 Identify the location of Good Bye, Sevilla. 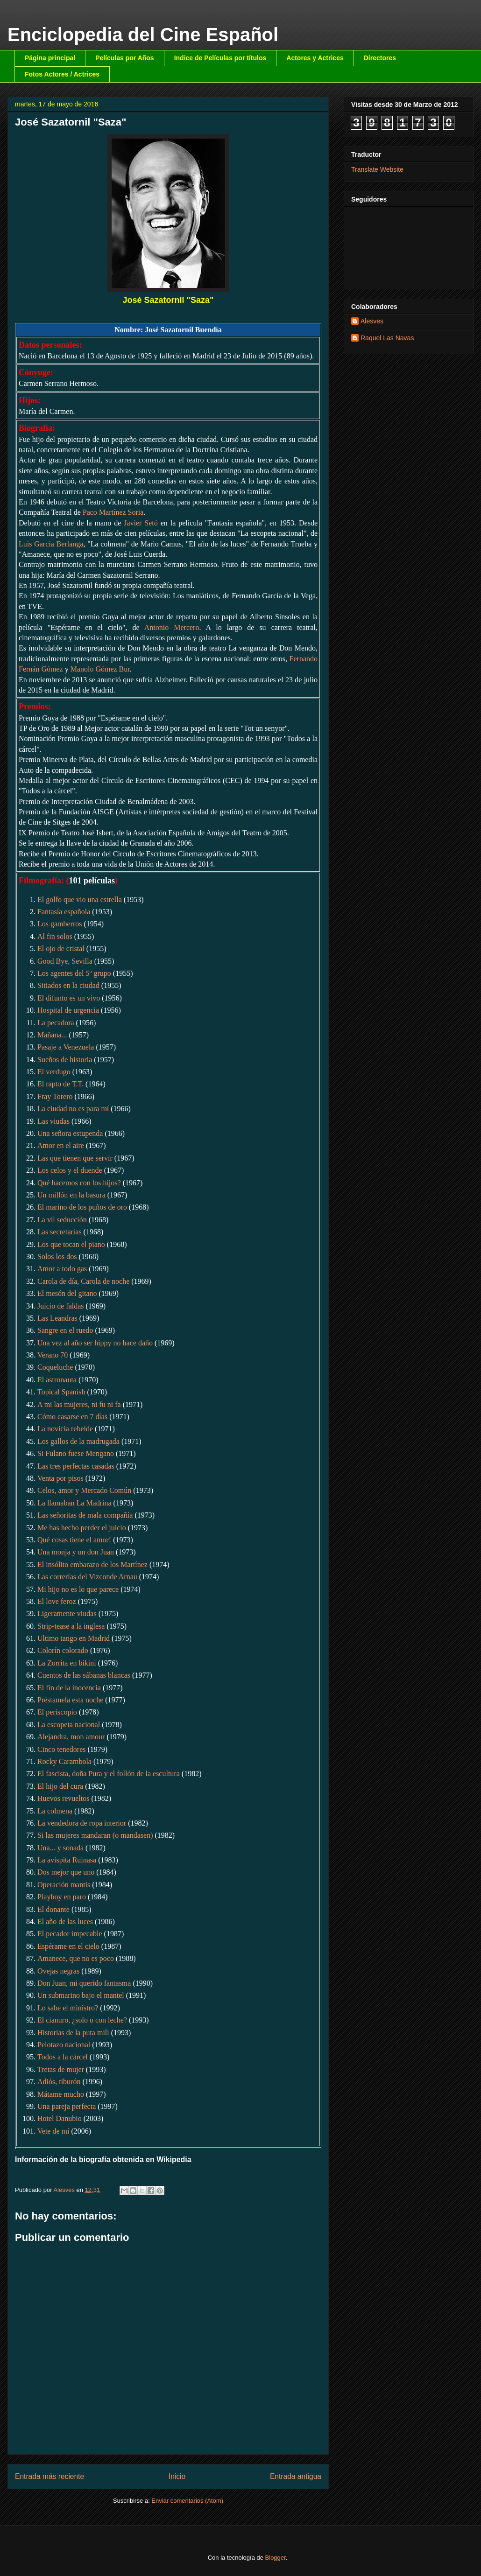
(64, 961).